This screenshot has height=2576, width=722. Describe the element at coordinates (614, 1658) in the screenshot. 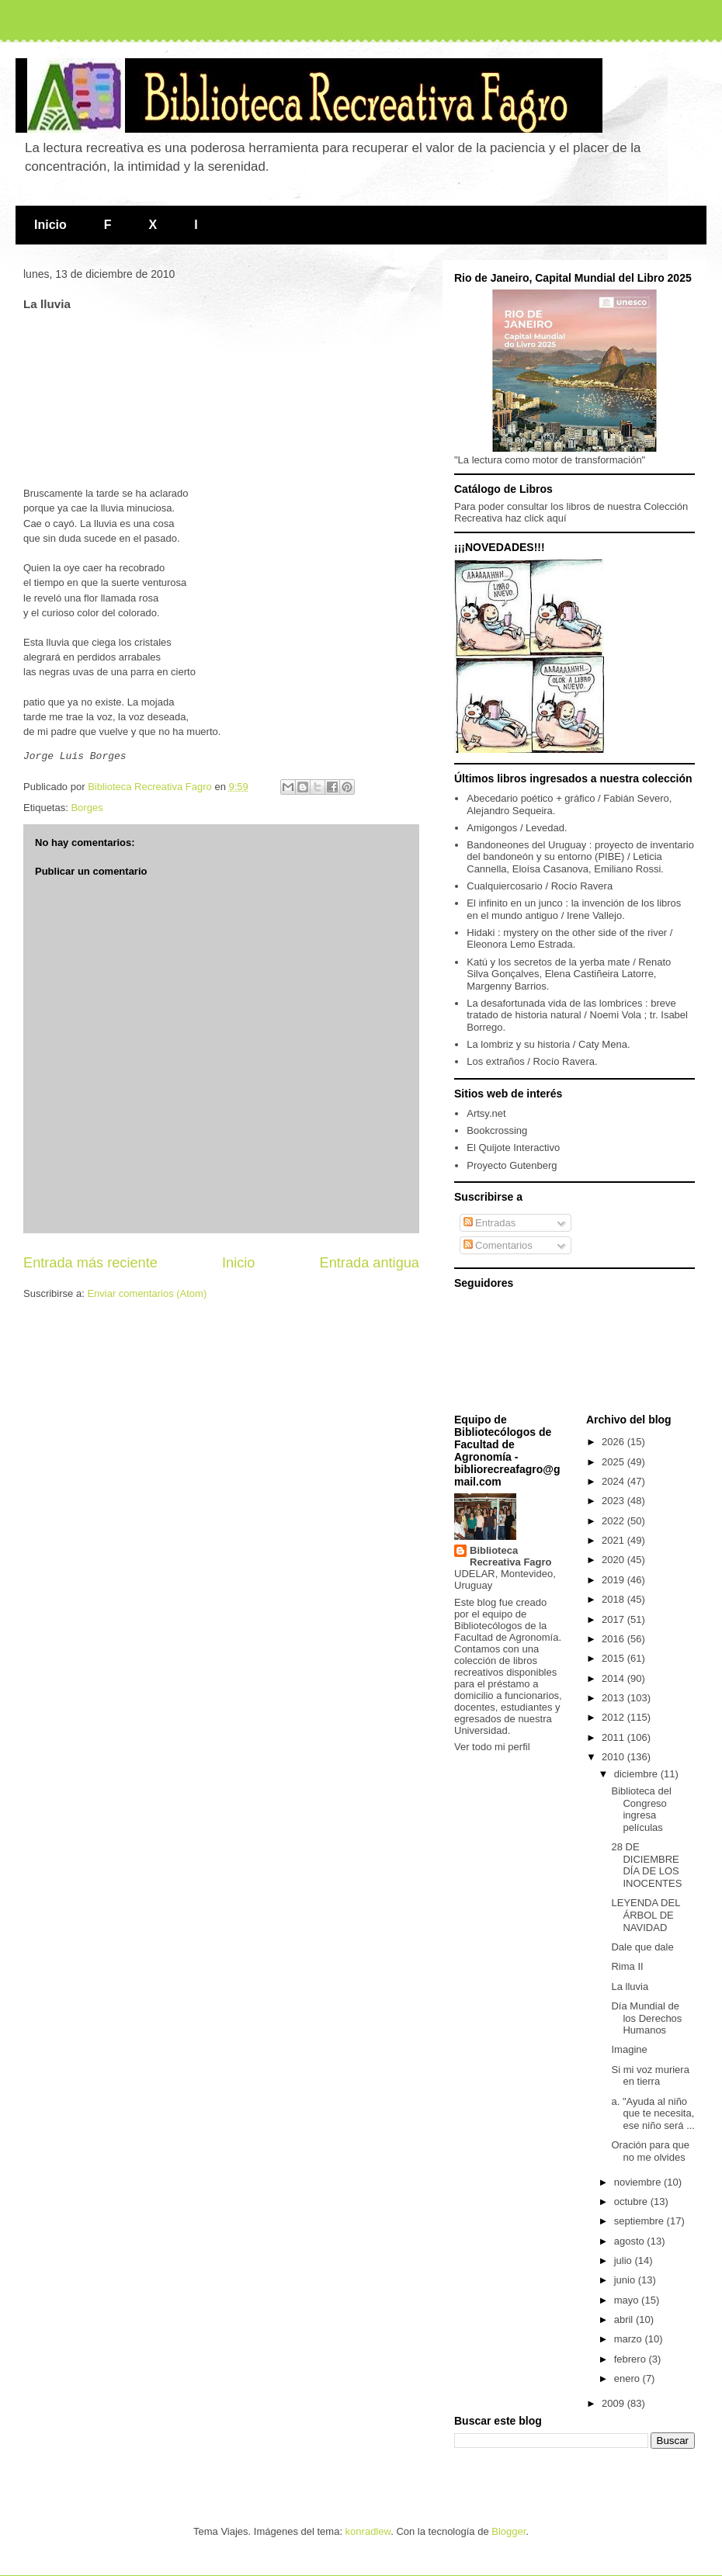

I see `2015` at that location.